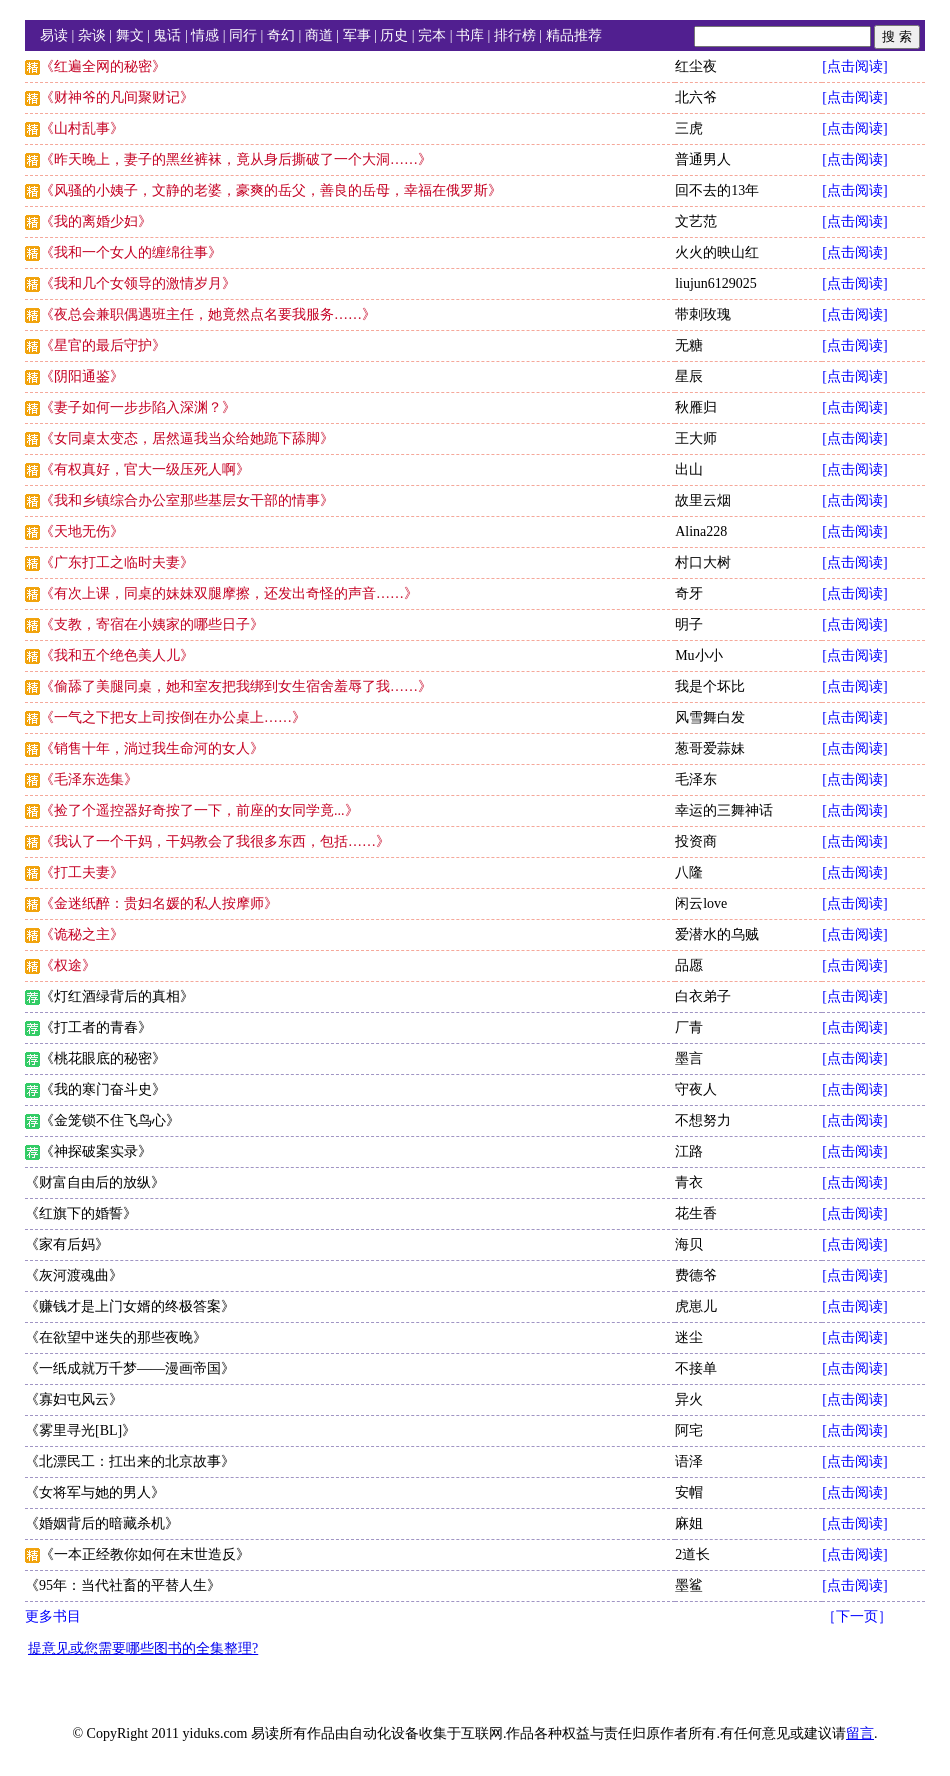  I want to click on 《我的离婚少妇》, so click(96, 221).